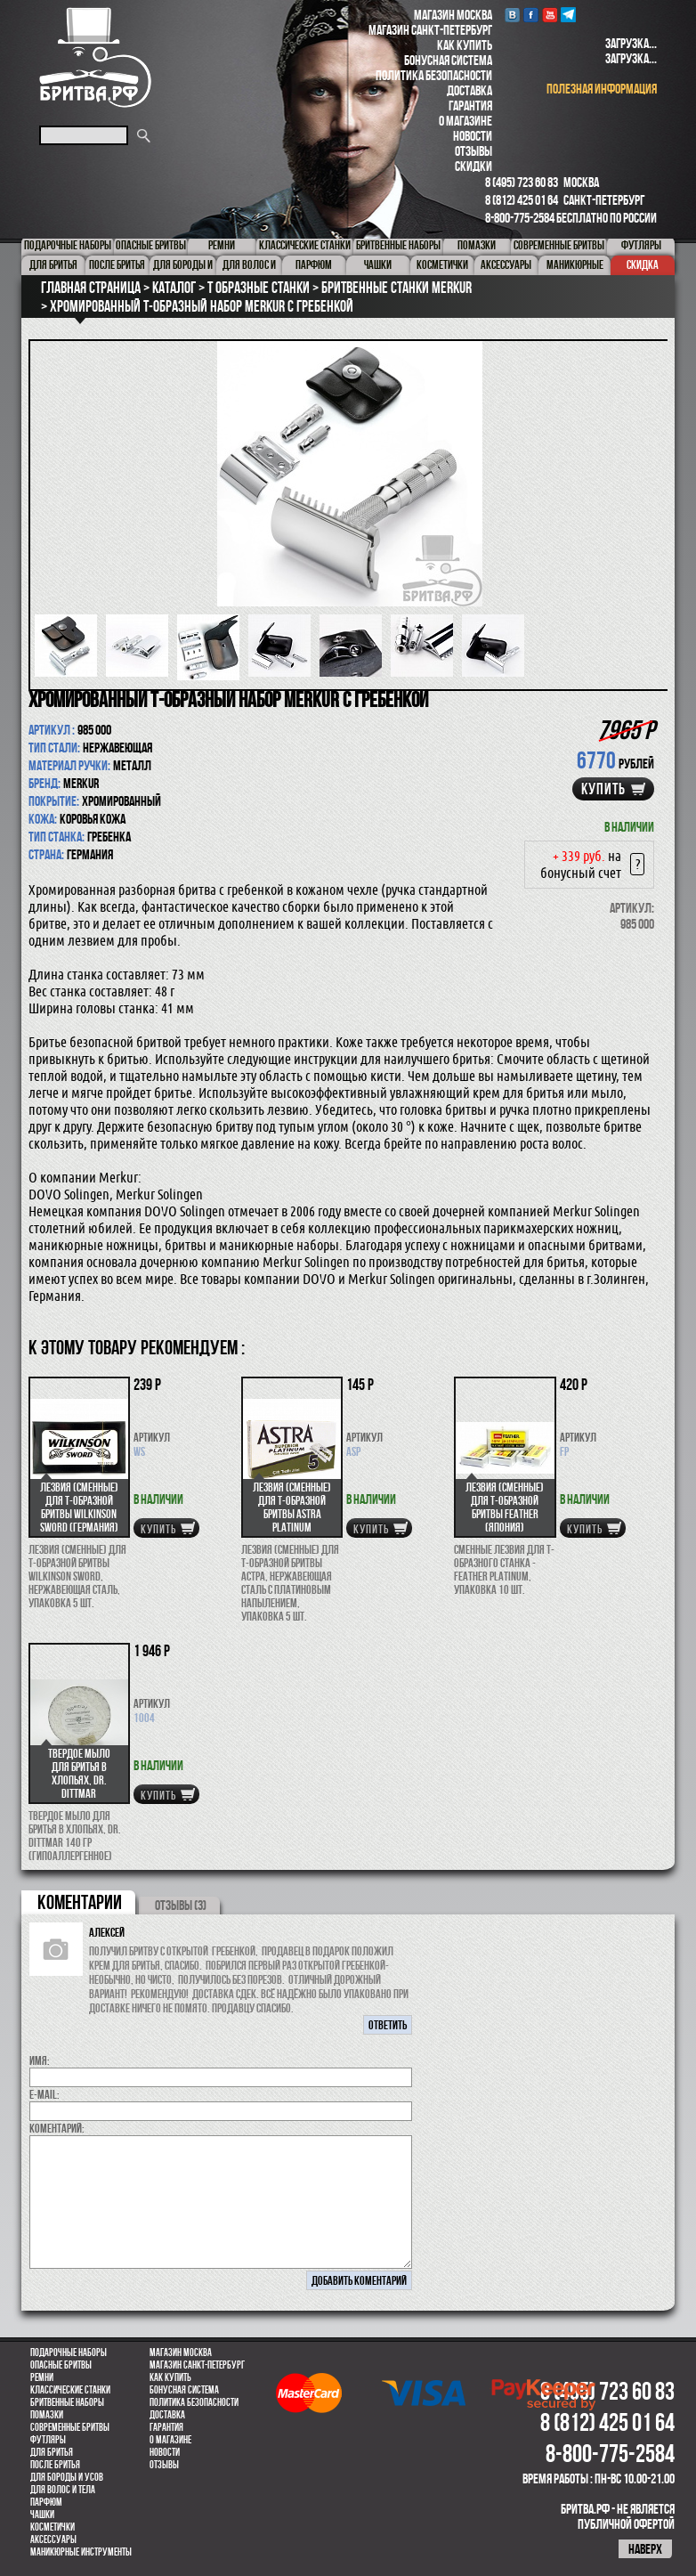 This screenshot has height=2576, width=696. I want to click on Бонусная система, so click(448, 60).